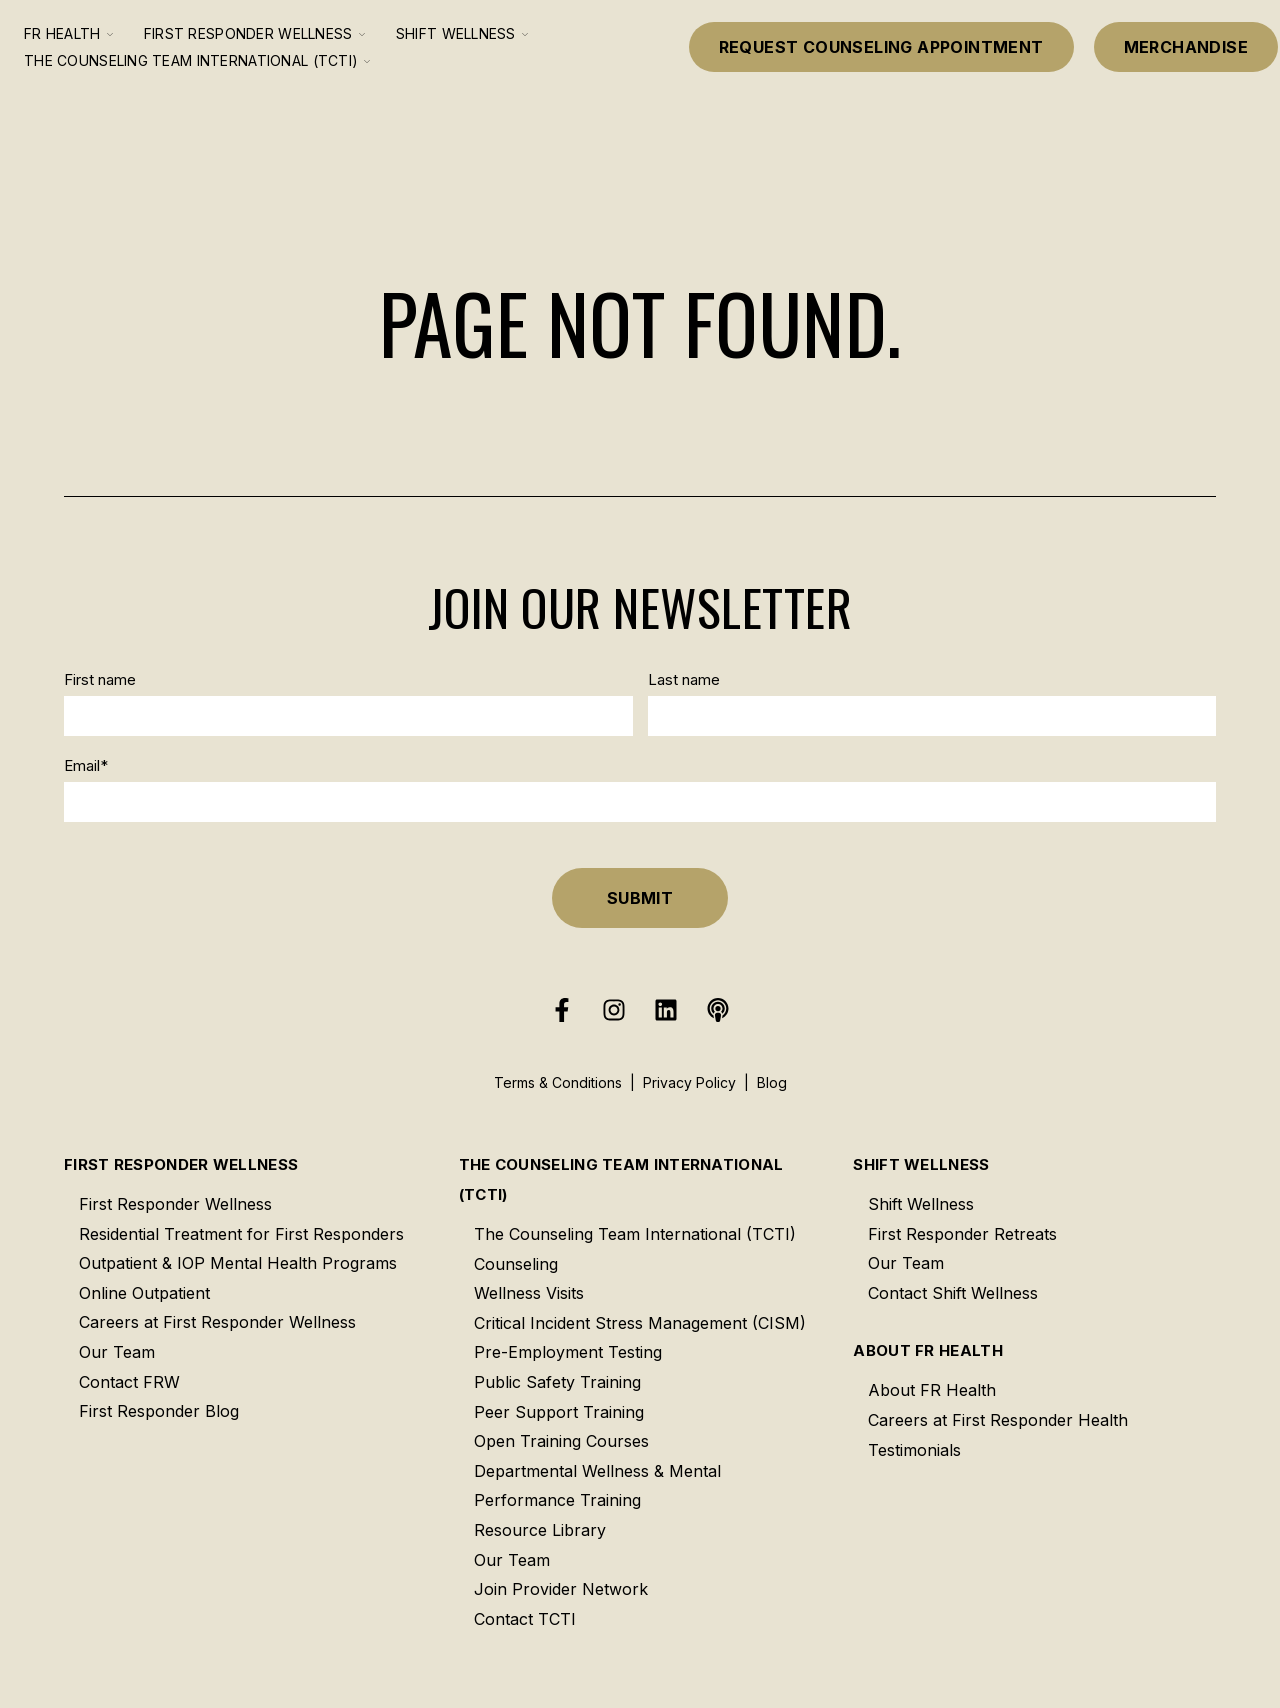  What do you see at coordinates (159, 1411) in the screenshot?
I see `First Responder Blog [menuitem]` at bounding box center [159, 1411].